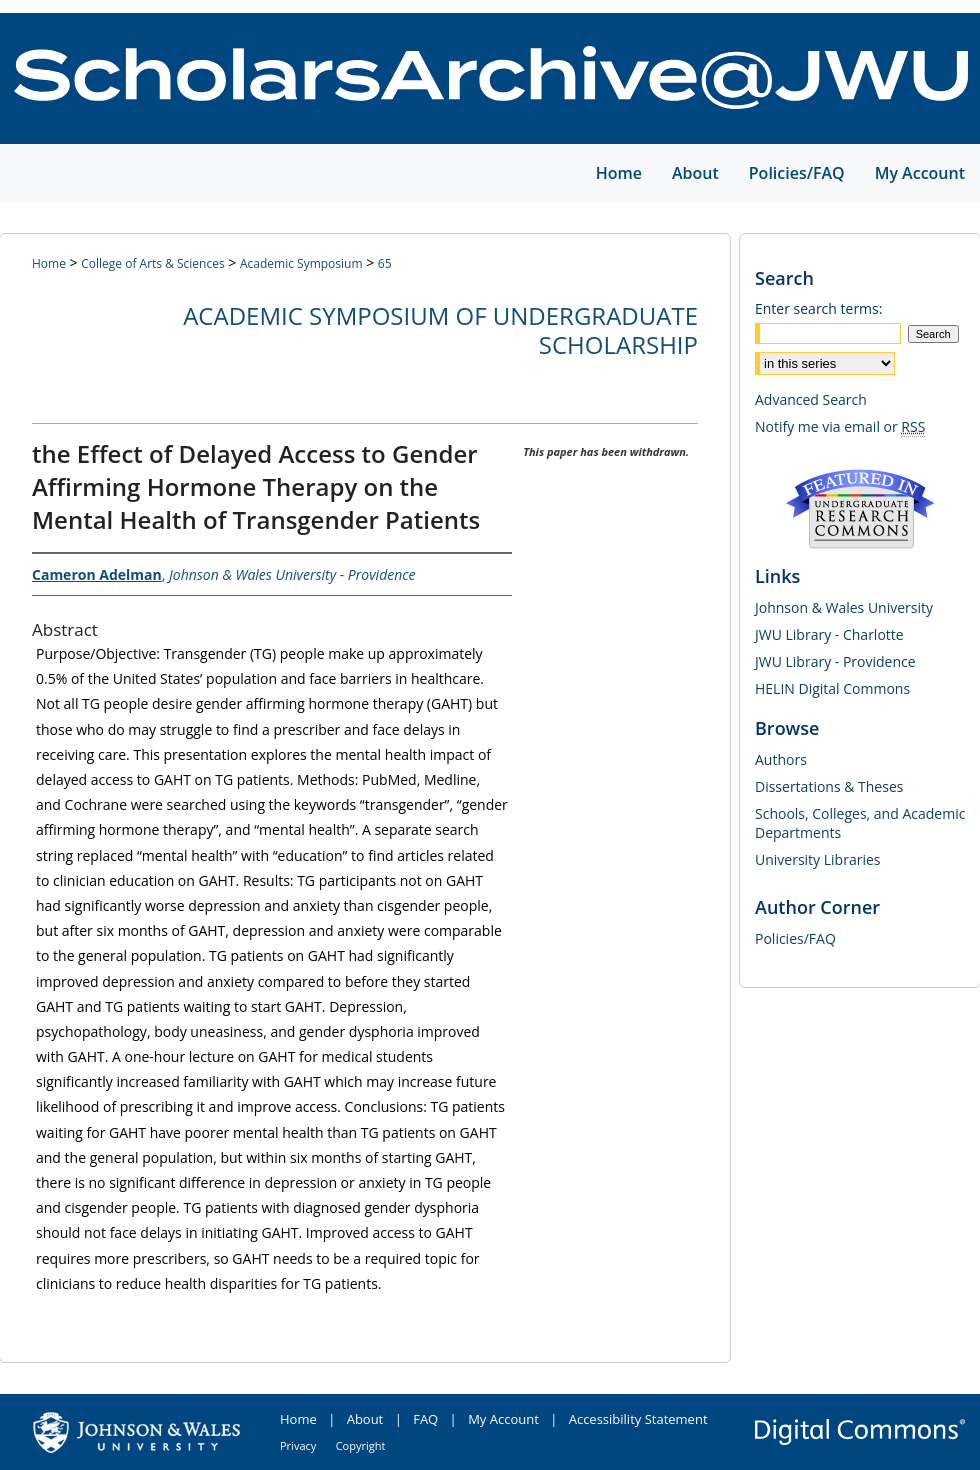  I want to click on Policies/FAQ, so click(795, 938).